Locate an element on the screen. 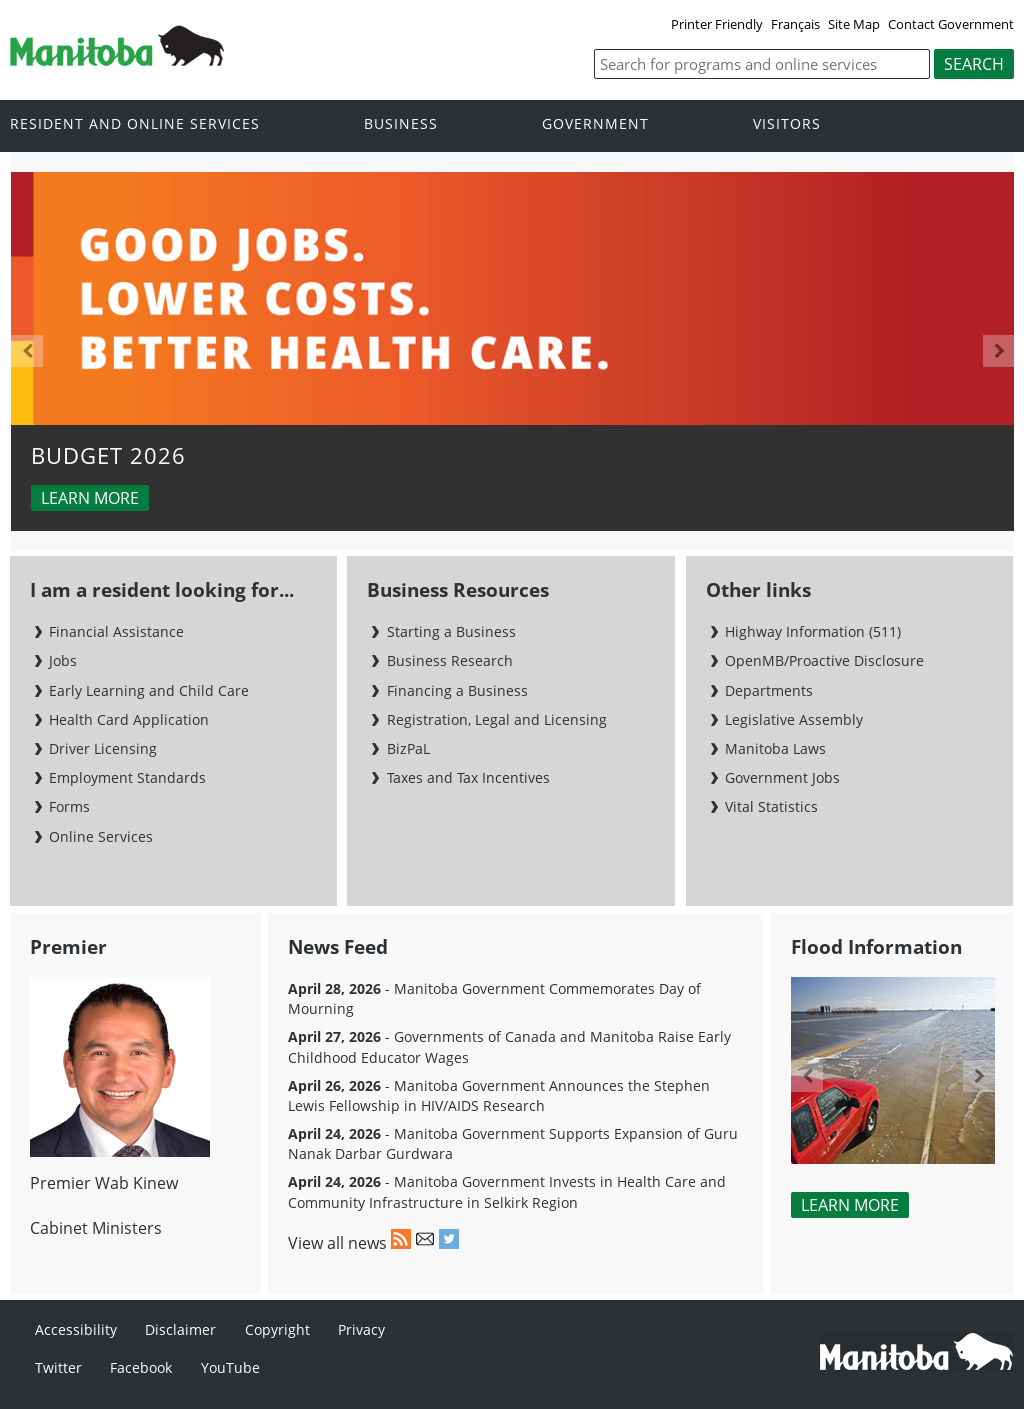 This screenshot has width=1024, height=1409. - Manitoba Government Invests in Health Care and Community Infrastructure in Selkirk Region is located at coordinates (507, 1191).